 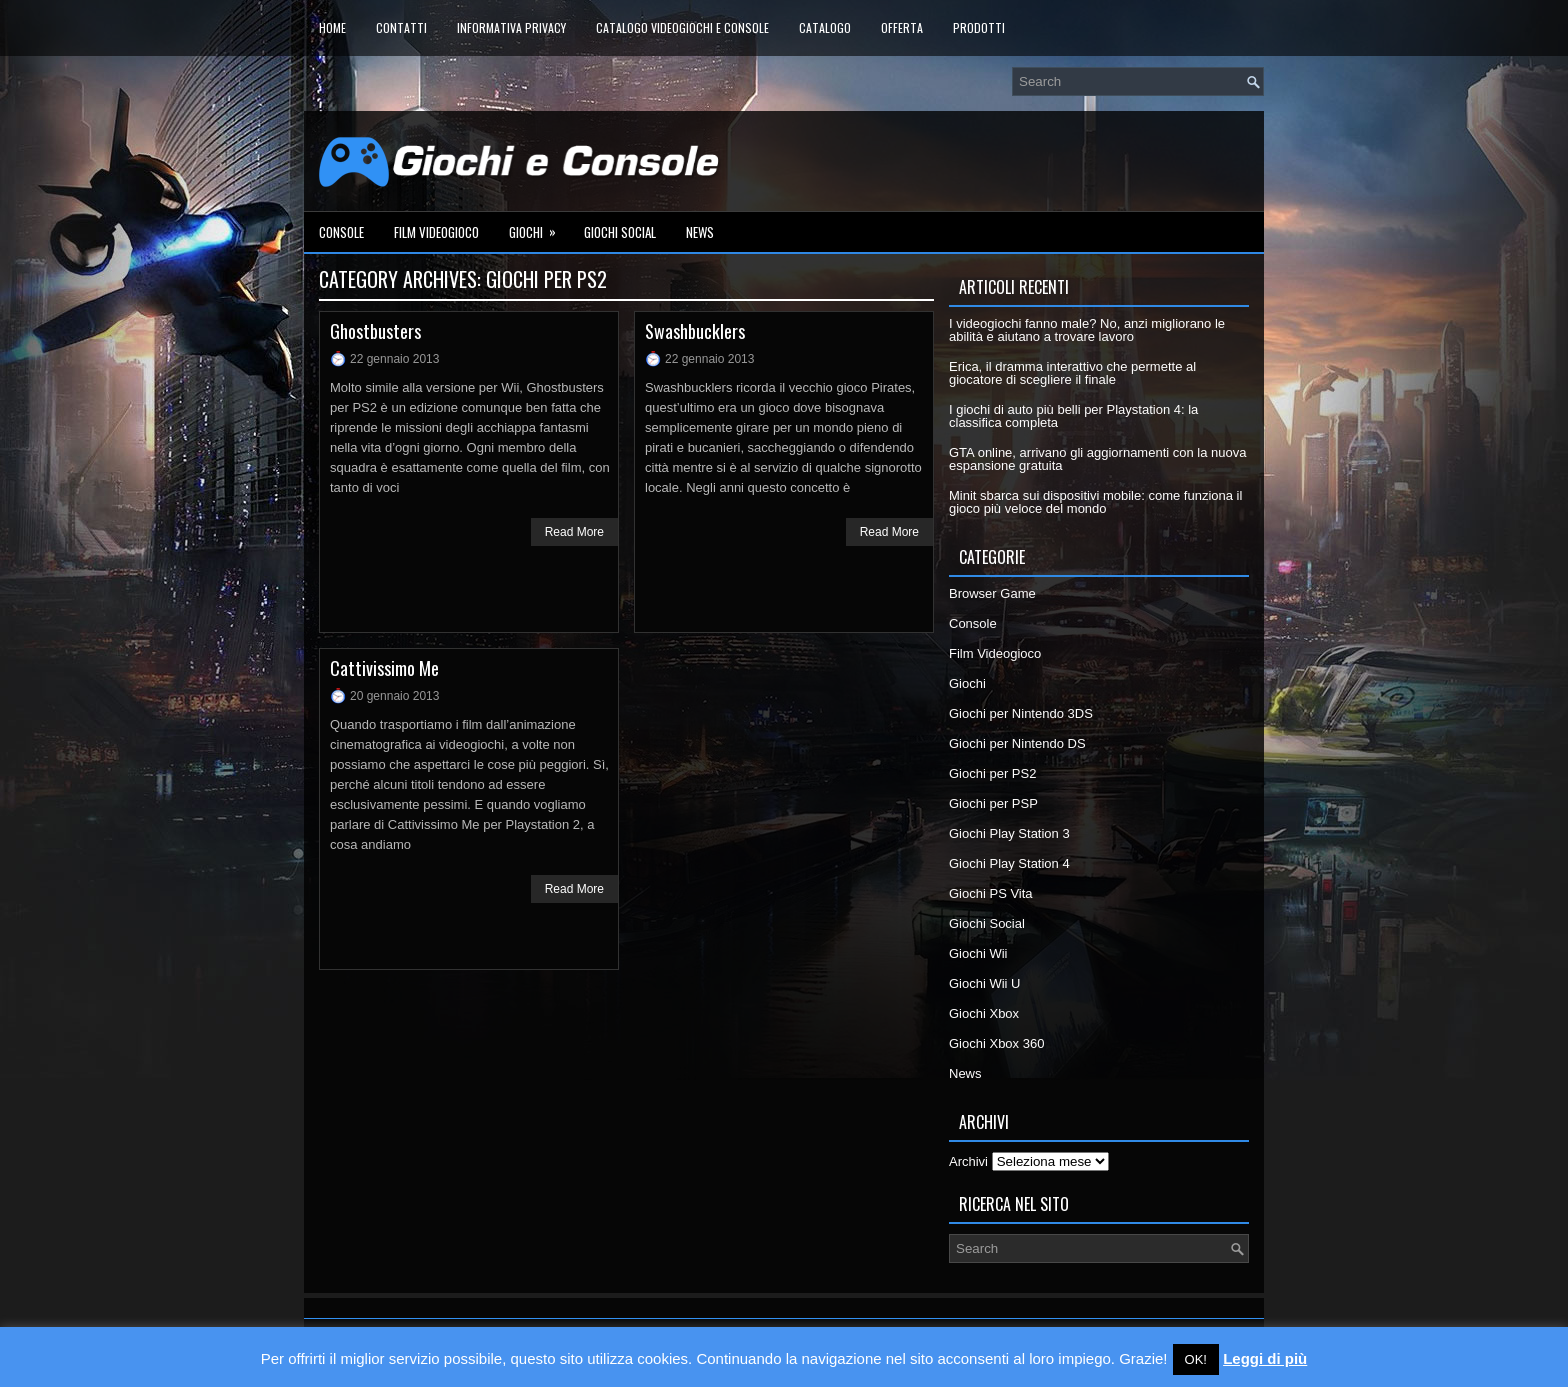 What do you see at coordinates (1072, 373) in the screenshot?
I see `Erica, il dramma interattivo che permette al giocatore di scegliere il finale` at bounding box center [1072, 373].